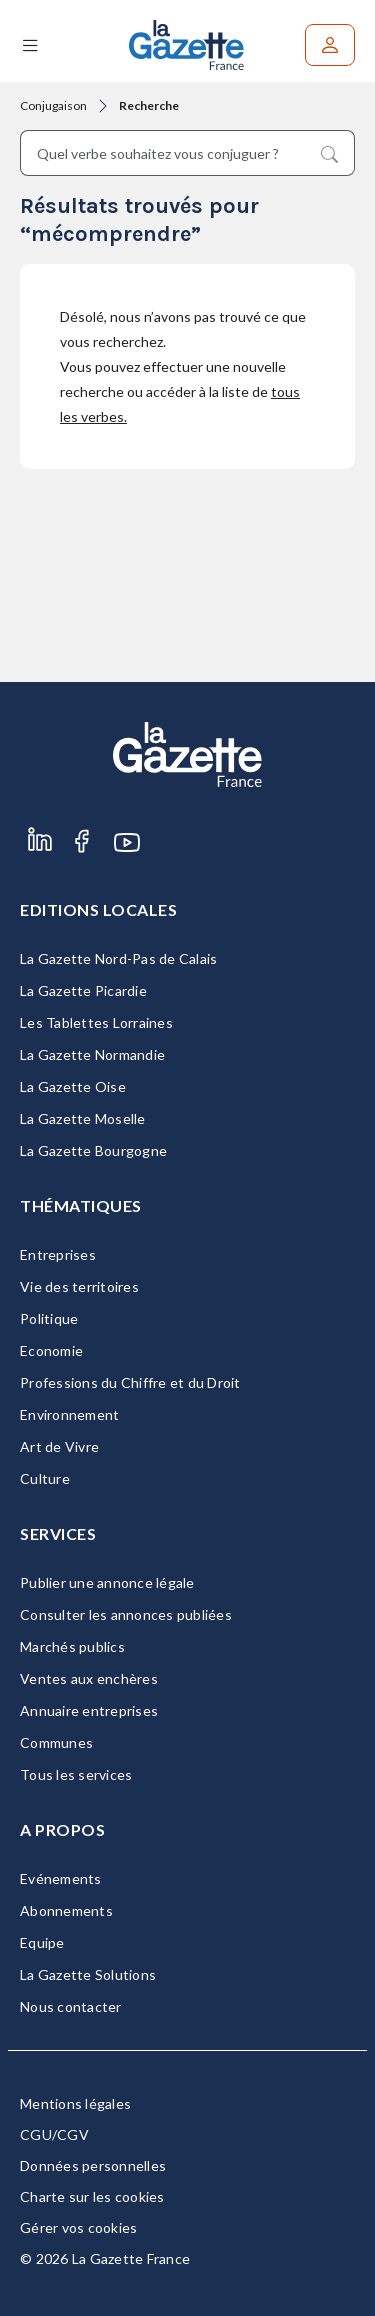  I want to click on Annuaire entreprises, so click(89, 1710).